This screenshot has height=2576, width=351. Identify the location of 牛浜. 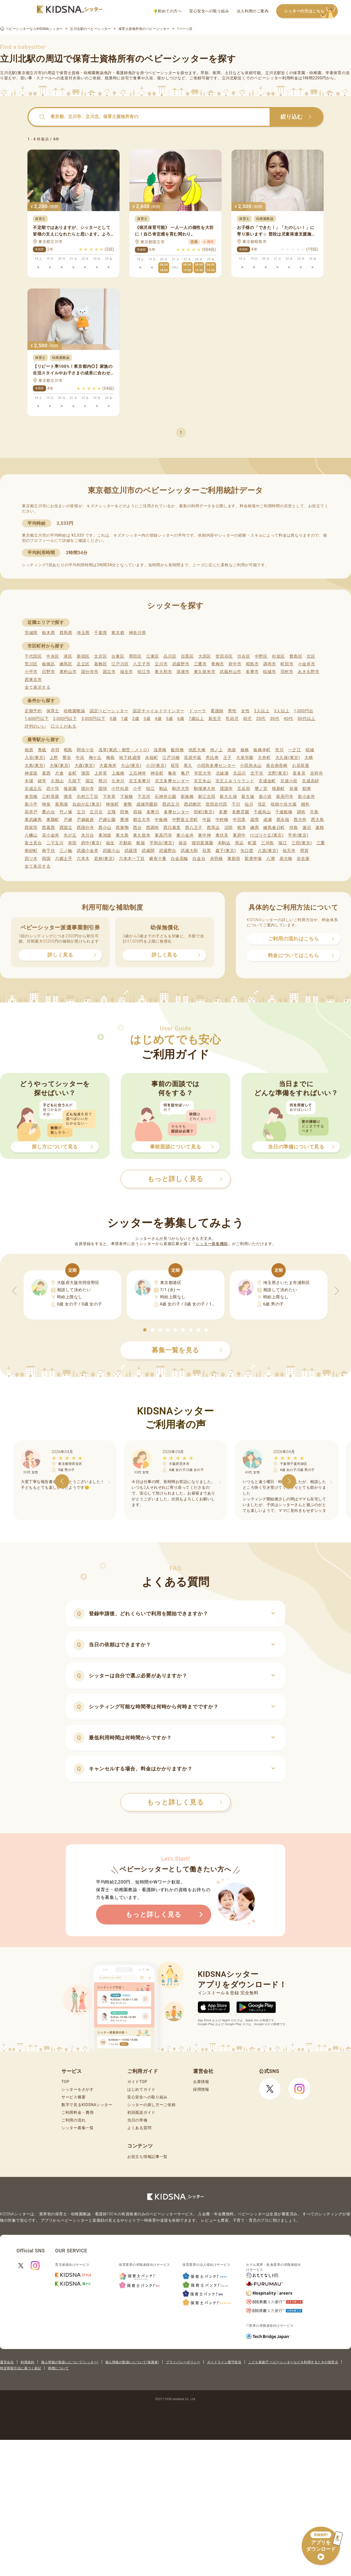
(80, 757).